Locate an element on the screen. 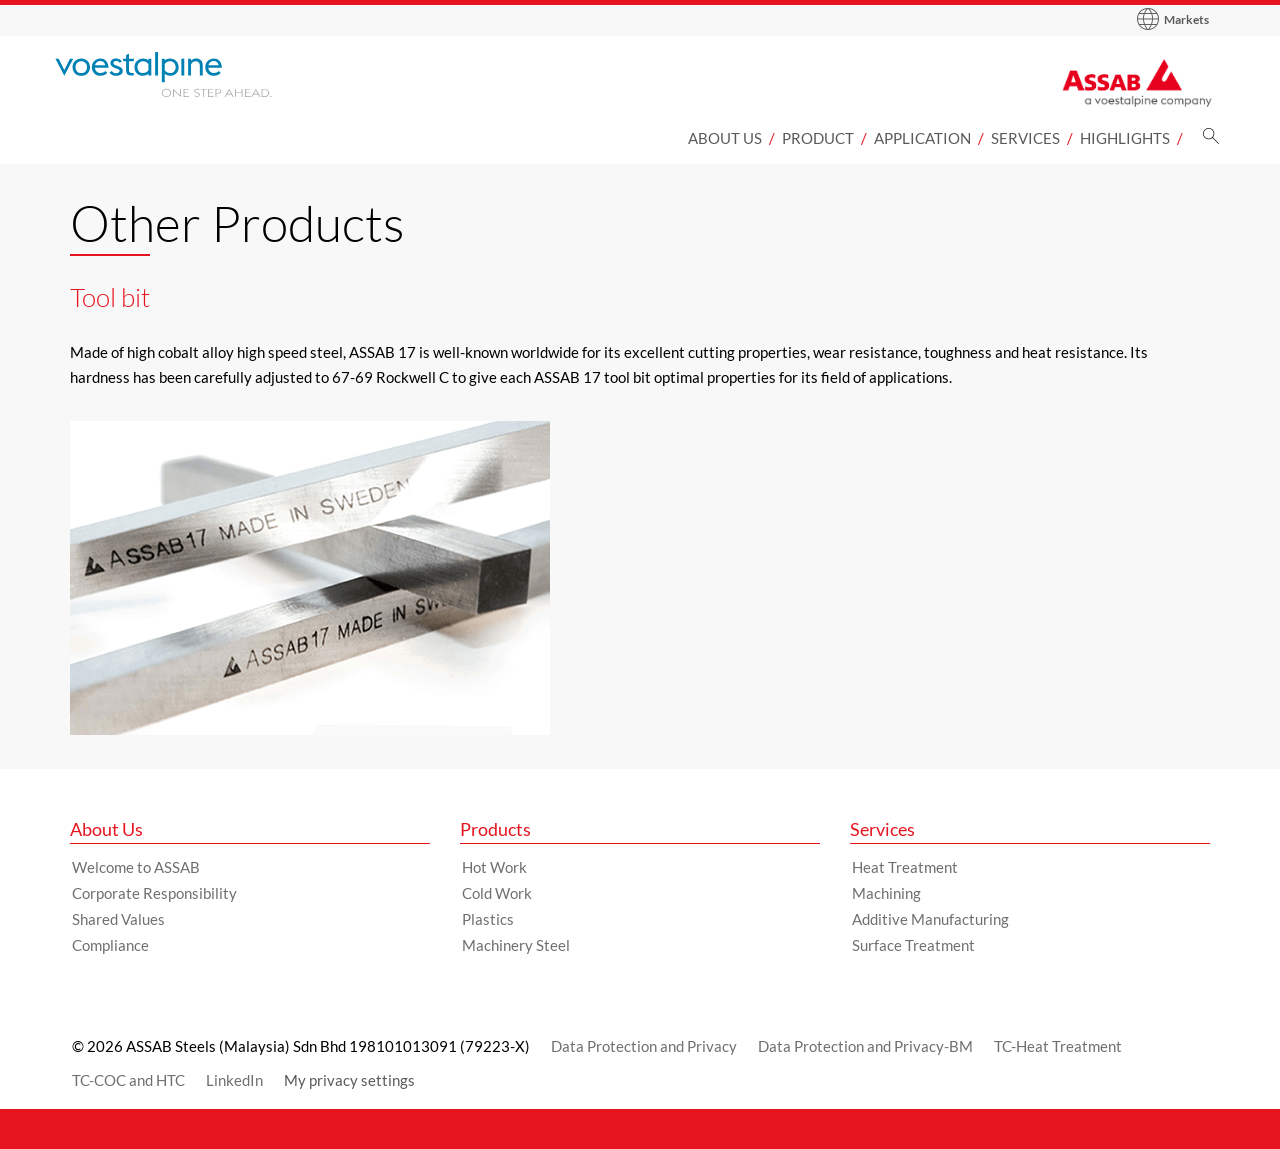 This screenshot has width=1280, height=1149. TC-COC and HTC is located at coordinates (128, 1080).